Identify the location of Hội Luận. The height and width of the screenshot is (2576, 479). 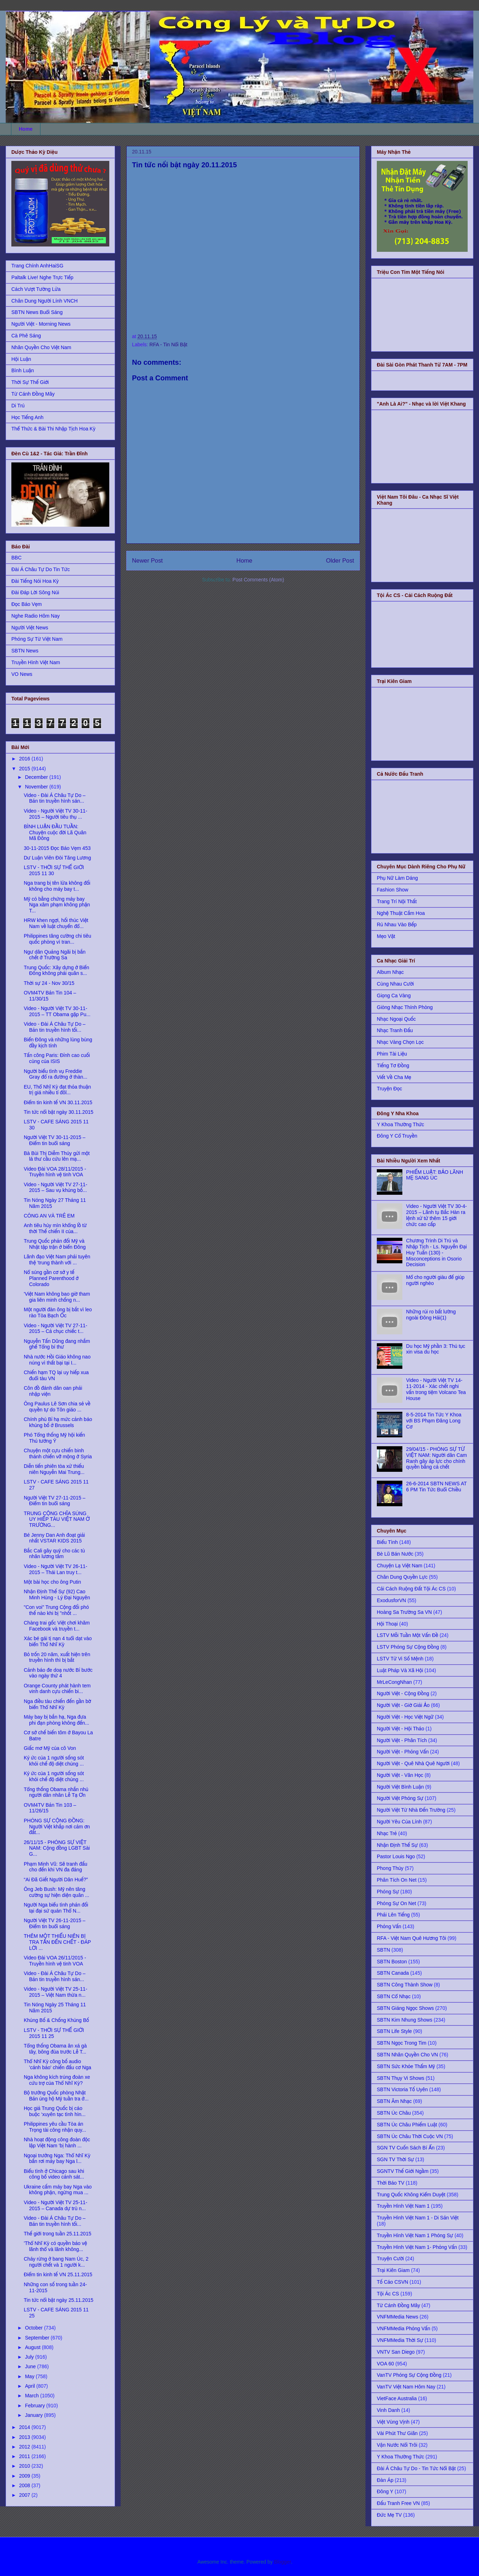
(21, 359).